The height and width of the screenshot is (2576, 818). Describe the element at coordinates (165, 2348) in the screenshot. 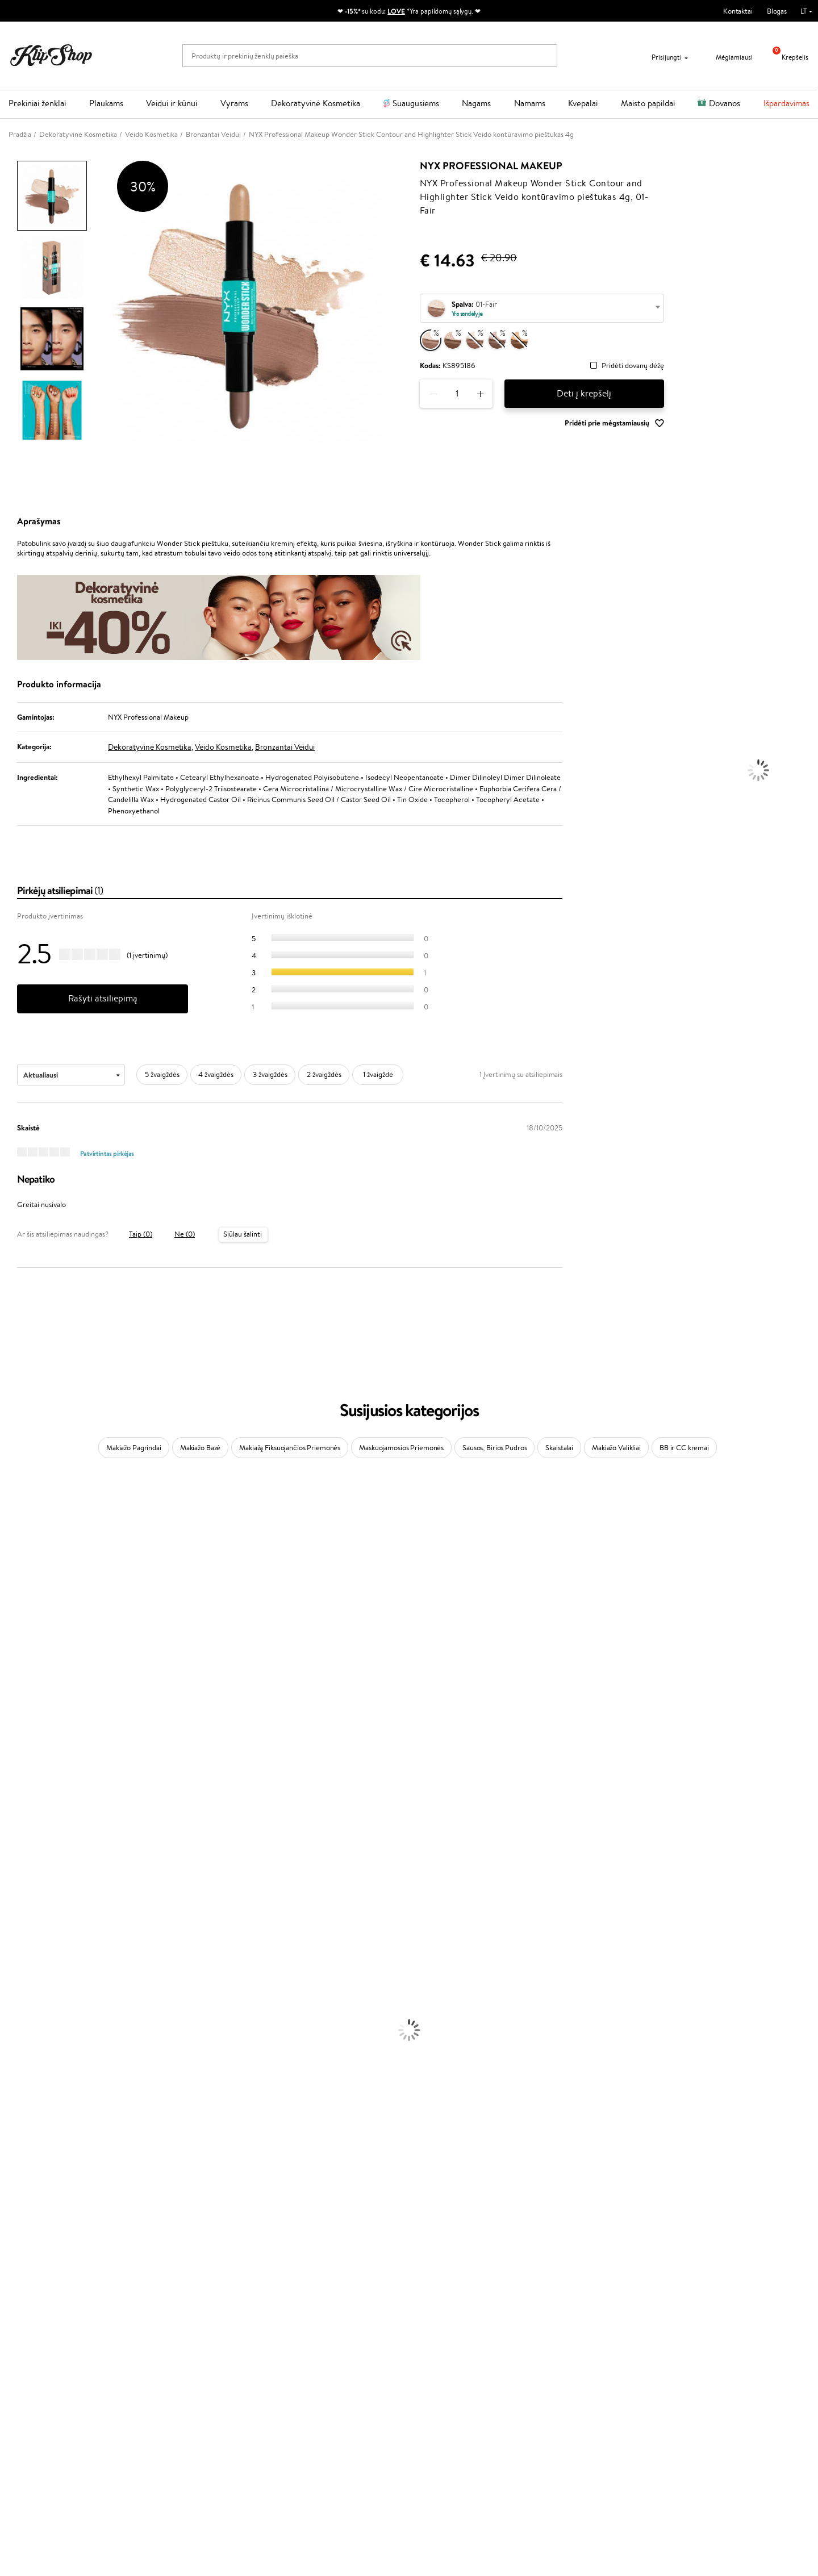

I see `Apie mus` at that location.